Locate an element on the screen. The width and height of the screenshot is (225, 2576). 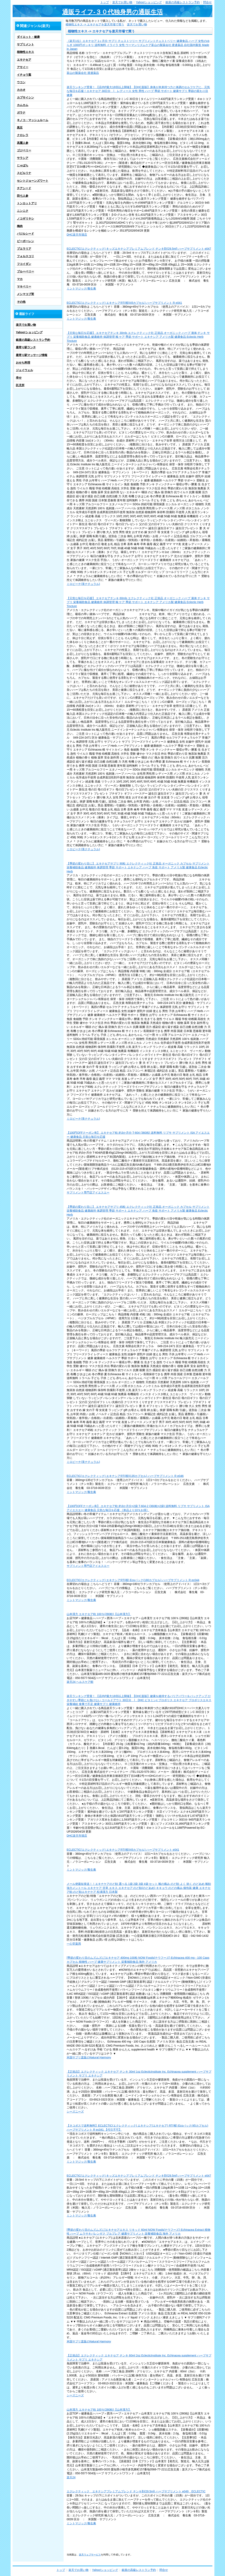
その他 is located at coordinates (21, 301).